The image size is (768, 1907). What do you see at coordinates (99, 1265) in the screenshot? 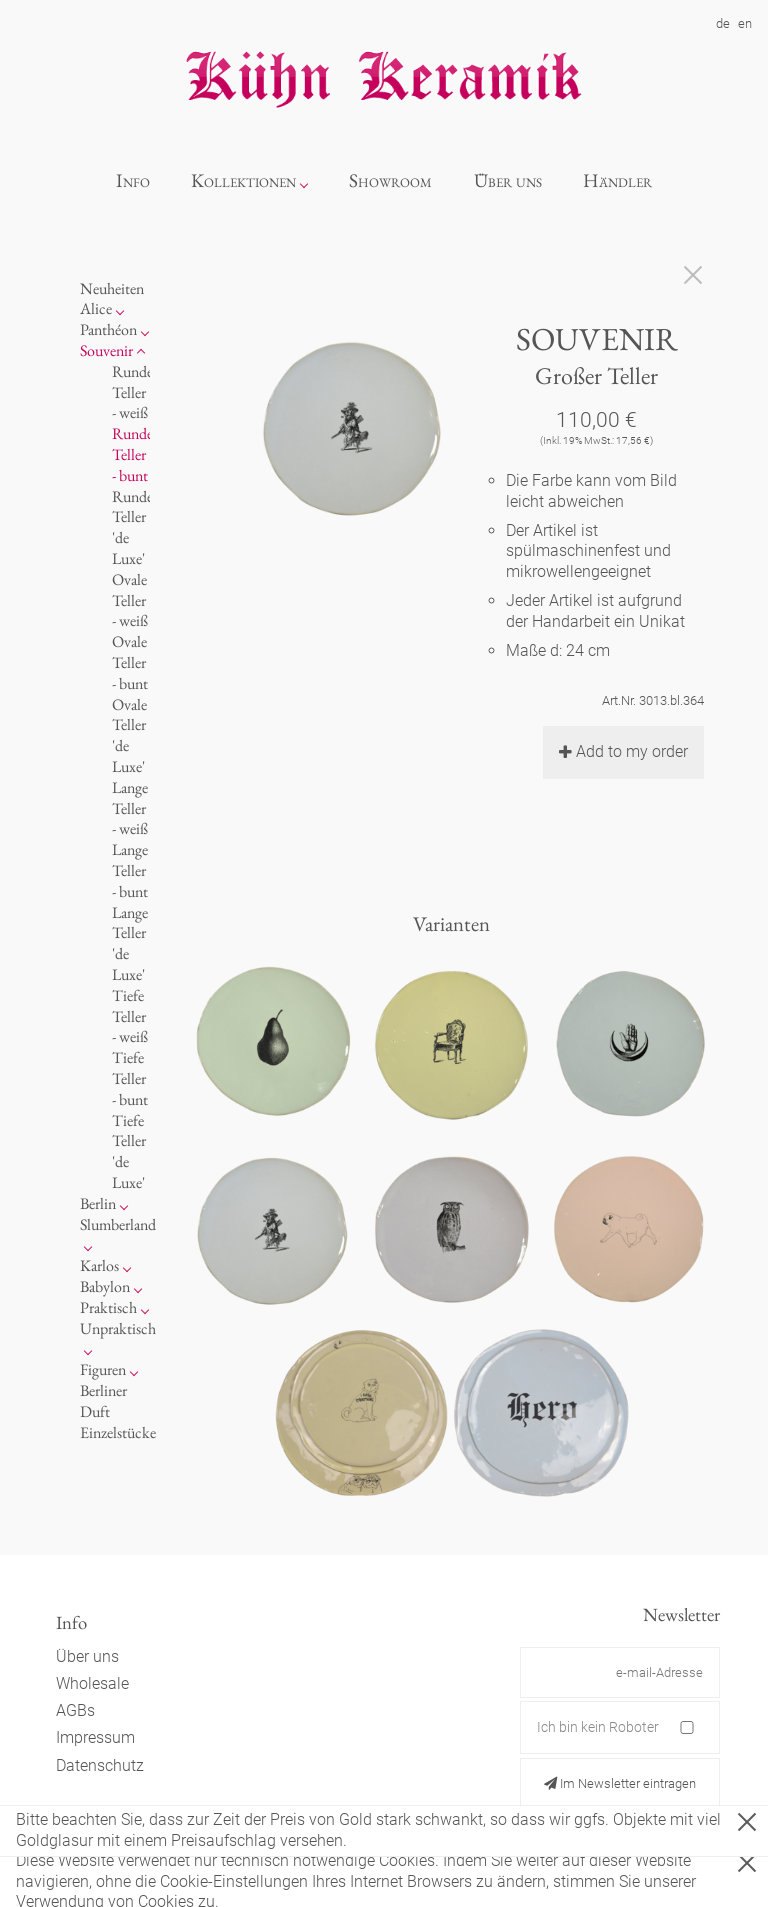
I see `Karlos` at bounding box center [99, 1265].